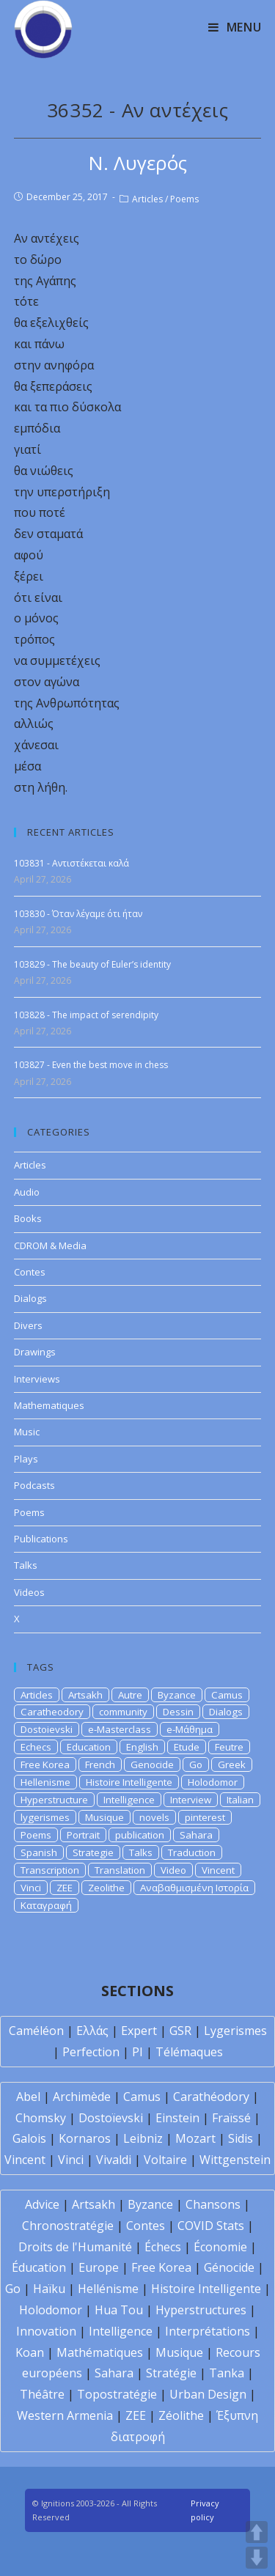 This screenshot has height=2576, width=275. I want to click on Hellenisme, so click(45, 1782).